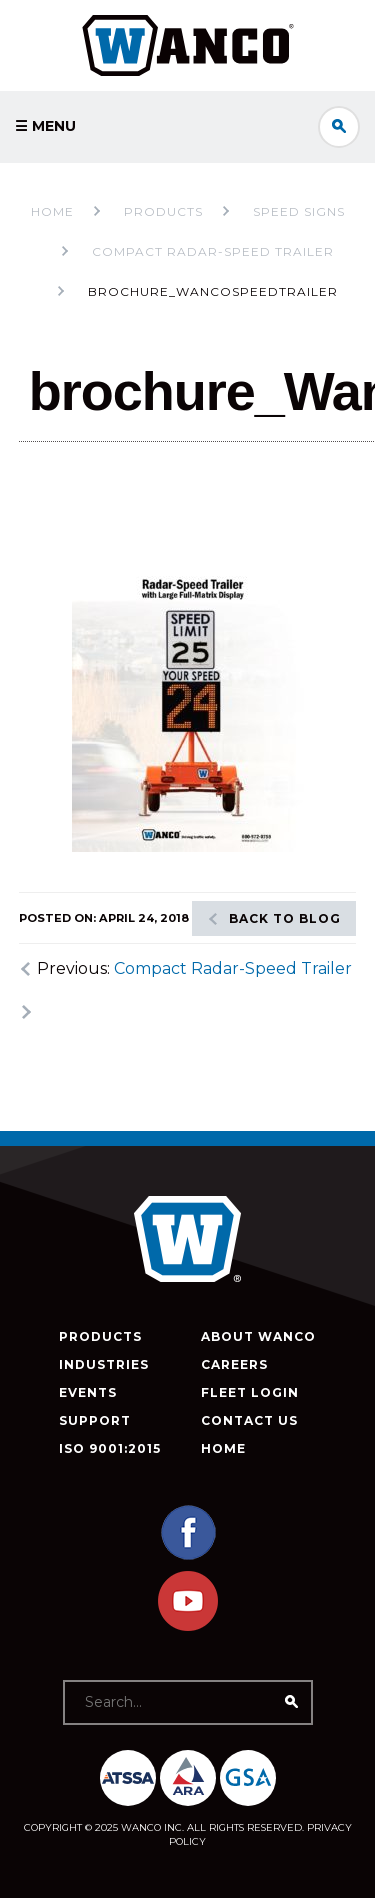  Describe the element at coordinates (45, 126) in the screenshot. I see `☰ Menu` at that location.